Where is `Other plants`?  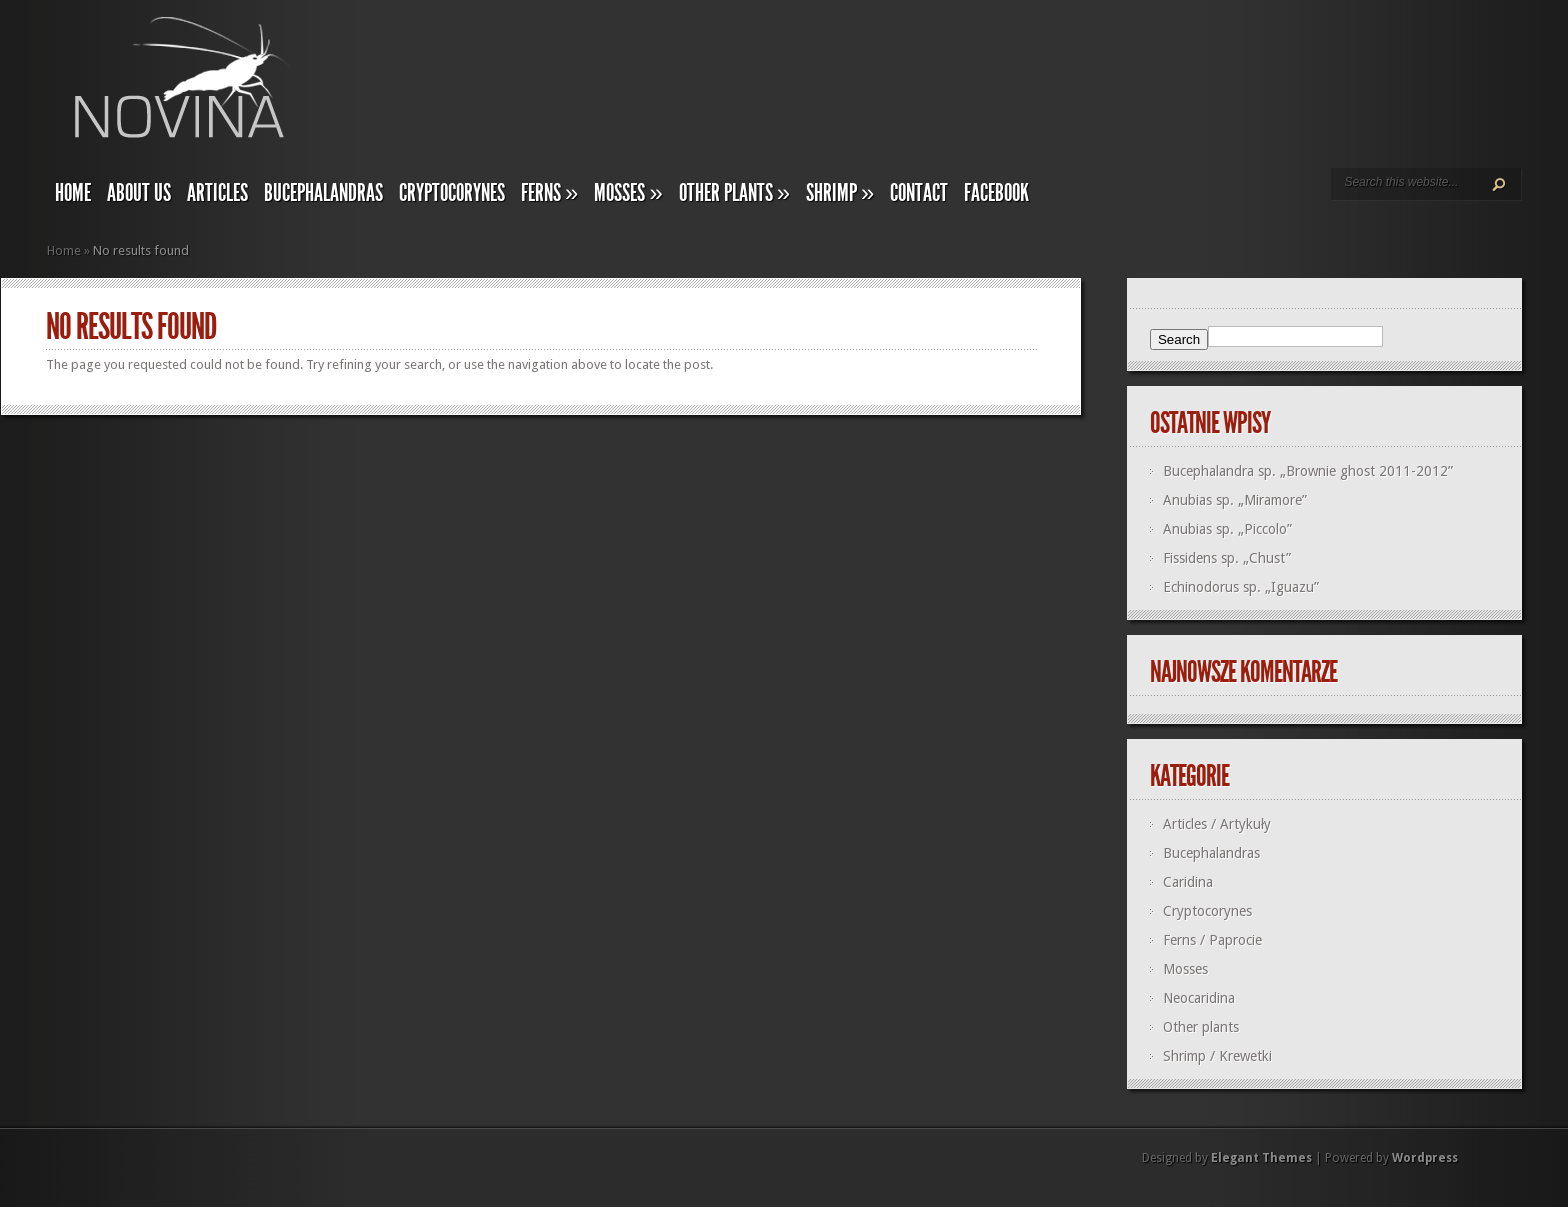 Other plants is located at coordinates (734, 193).